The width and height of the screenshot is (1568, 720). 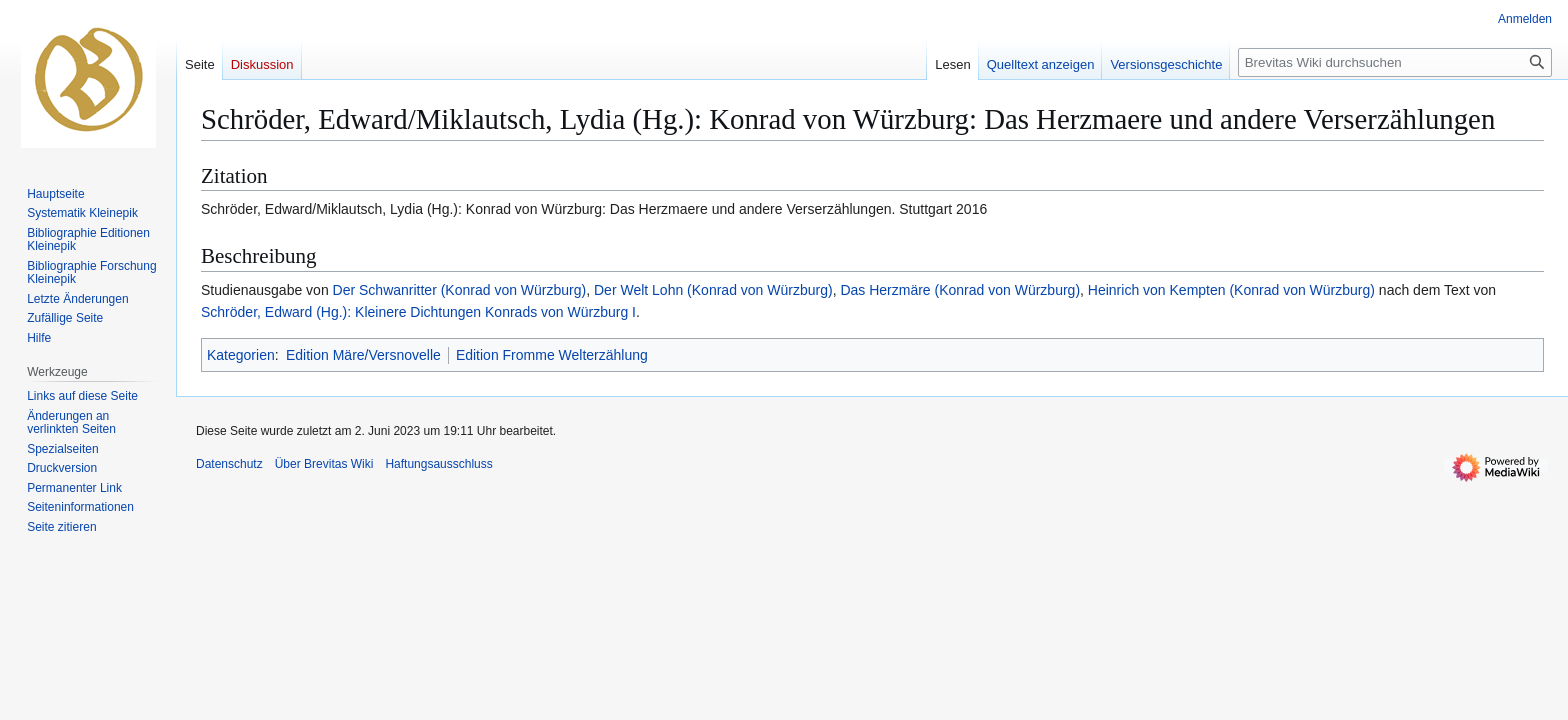 I want to click on Kategorien, so click(x=241, y=355).